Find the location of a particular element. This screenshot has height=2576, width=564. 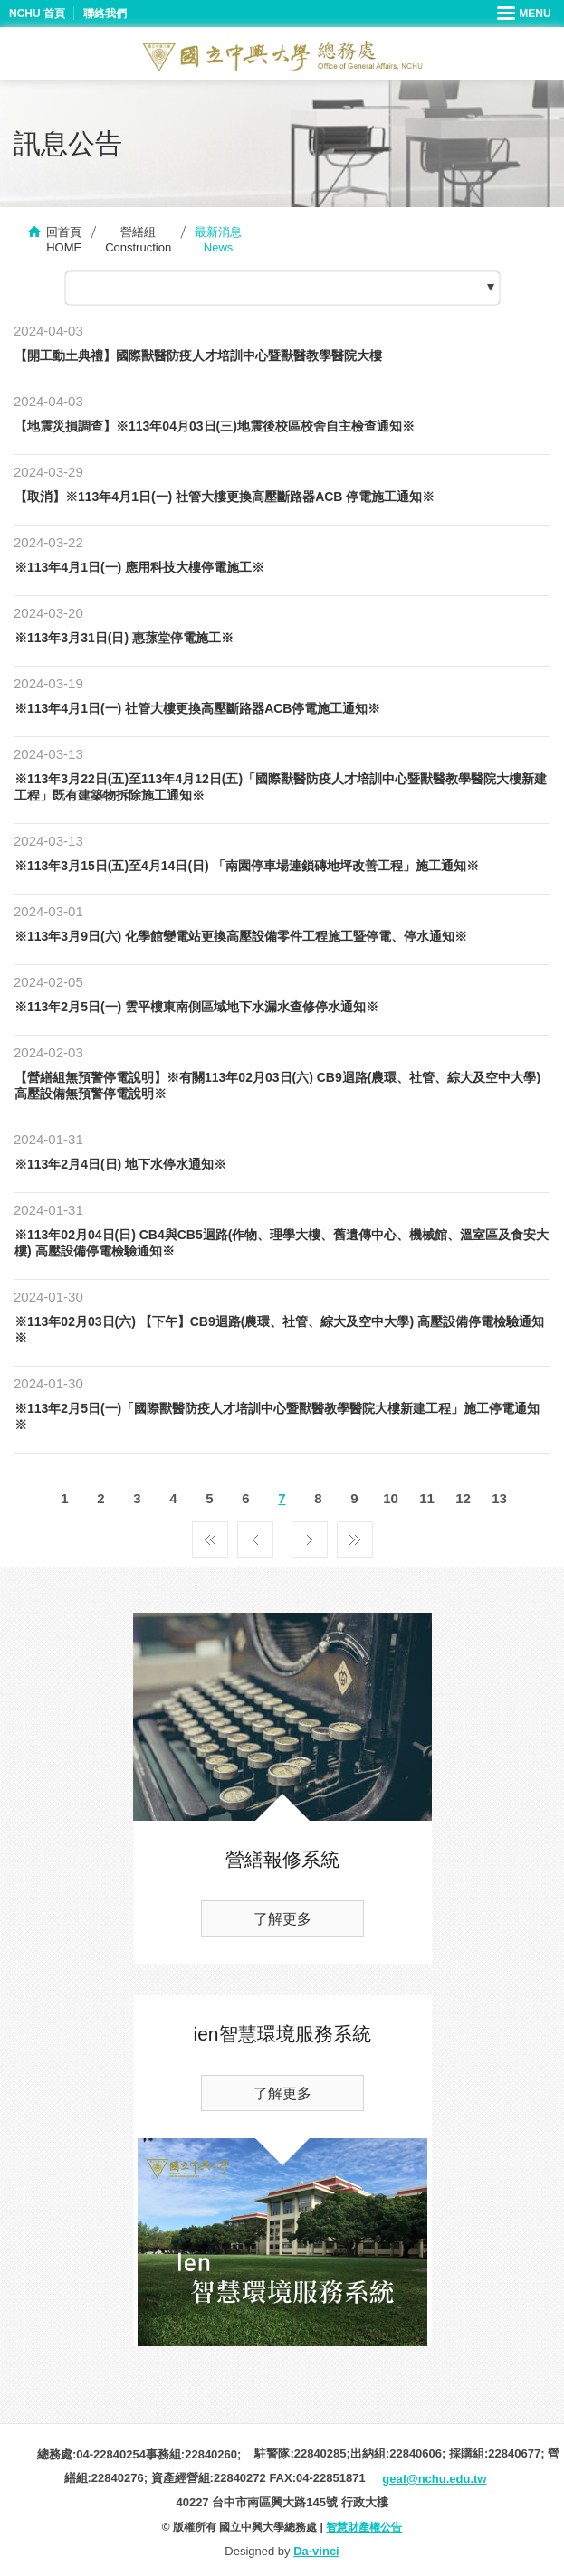

※113年2月5日(一) 雲平樓東南側區域地下水漏水查修停水通知※ is located at coordinates (196, 1006).